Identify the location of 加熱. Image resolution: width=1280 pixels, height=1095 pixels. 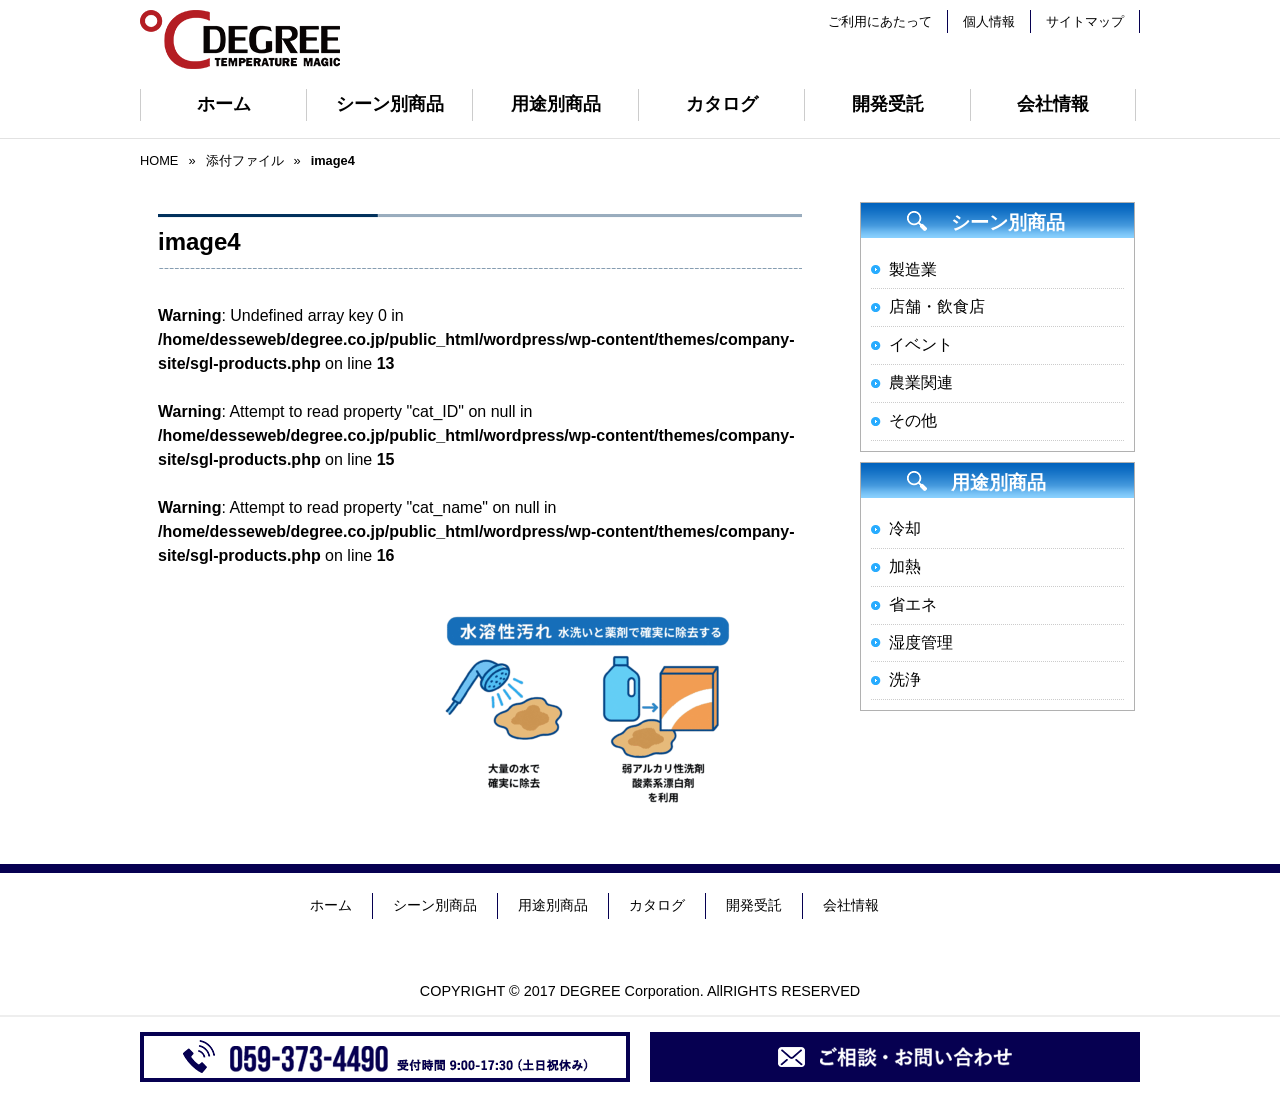
(905, 566).